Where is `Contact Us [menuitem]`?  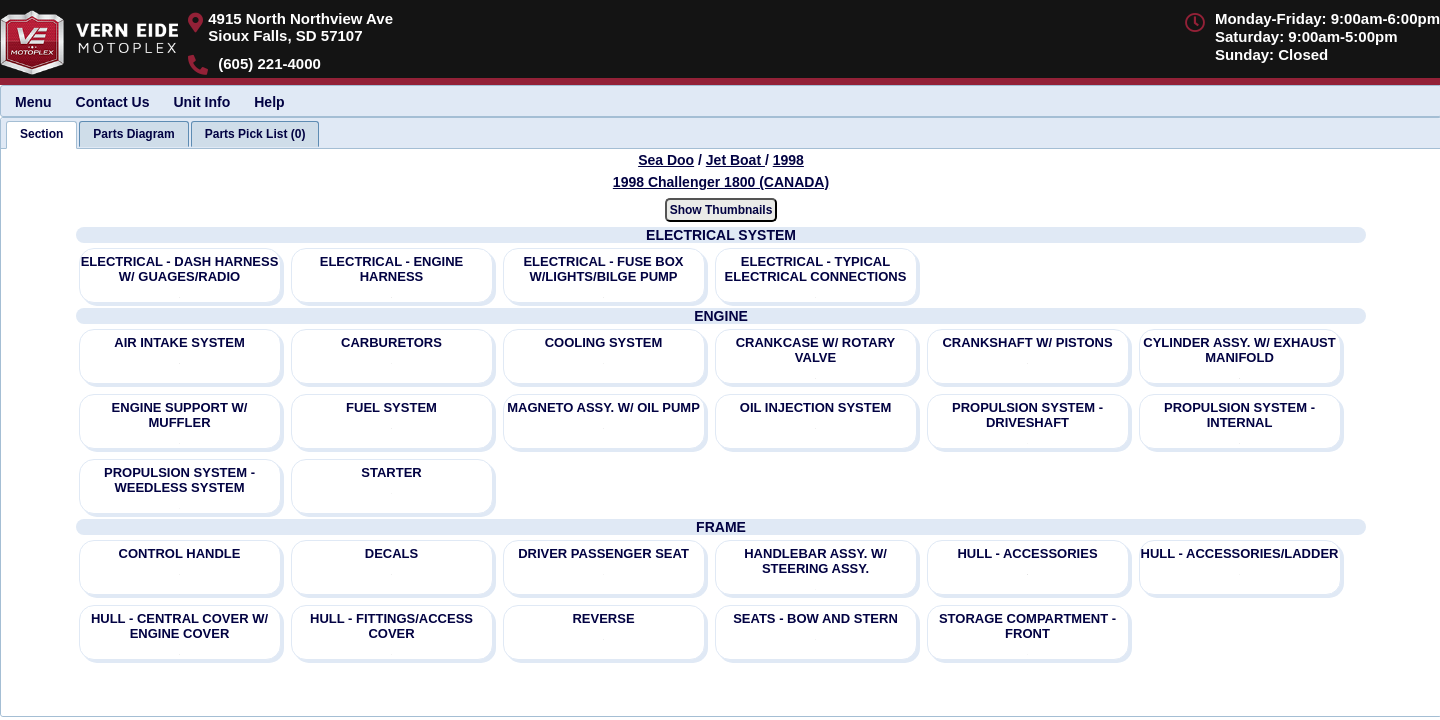
Contact Us [menuitem] is located at coordinates (113, 102).